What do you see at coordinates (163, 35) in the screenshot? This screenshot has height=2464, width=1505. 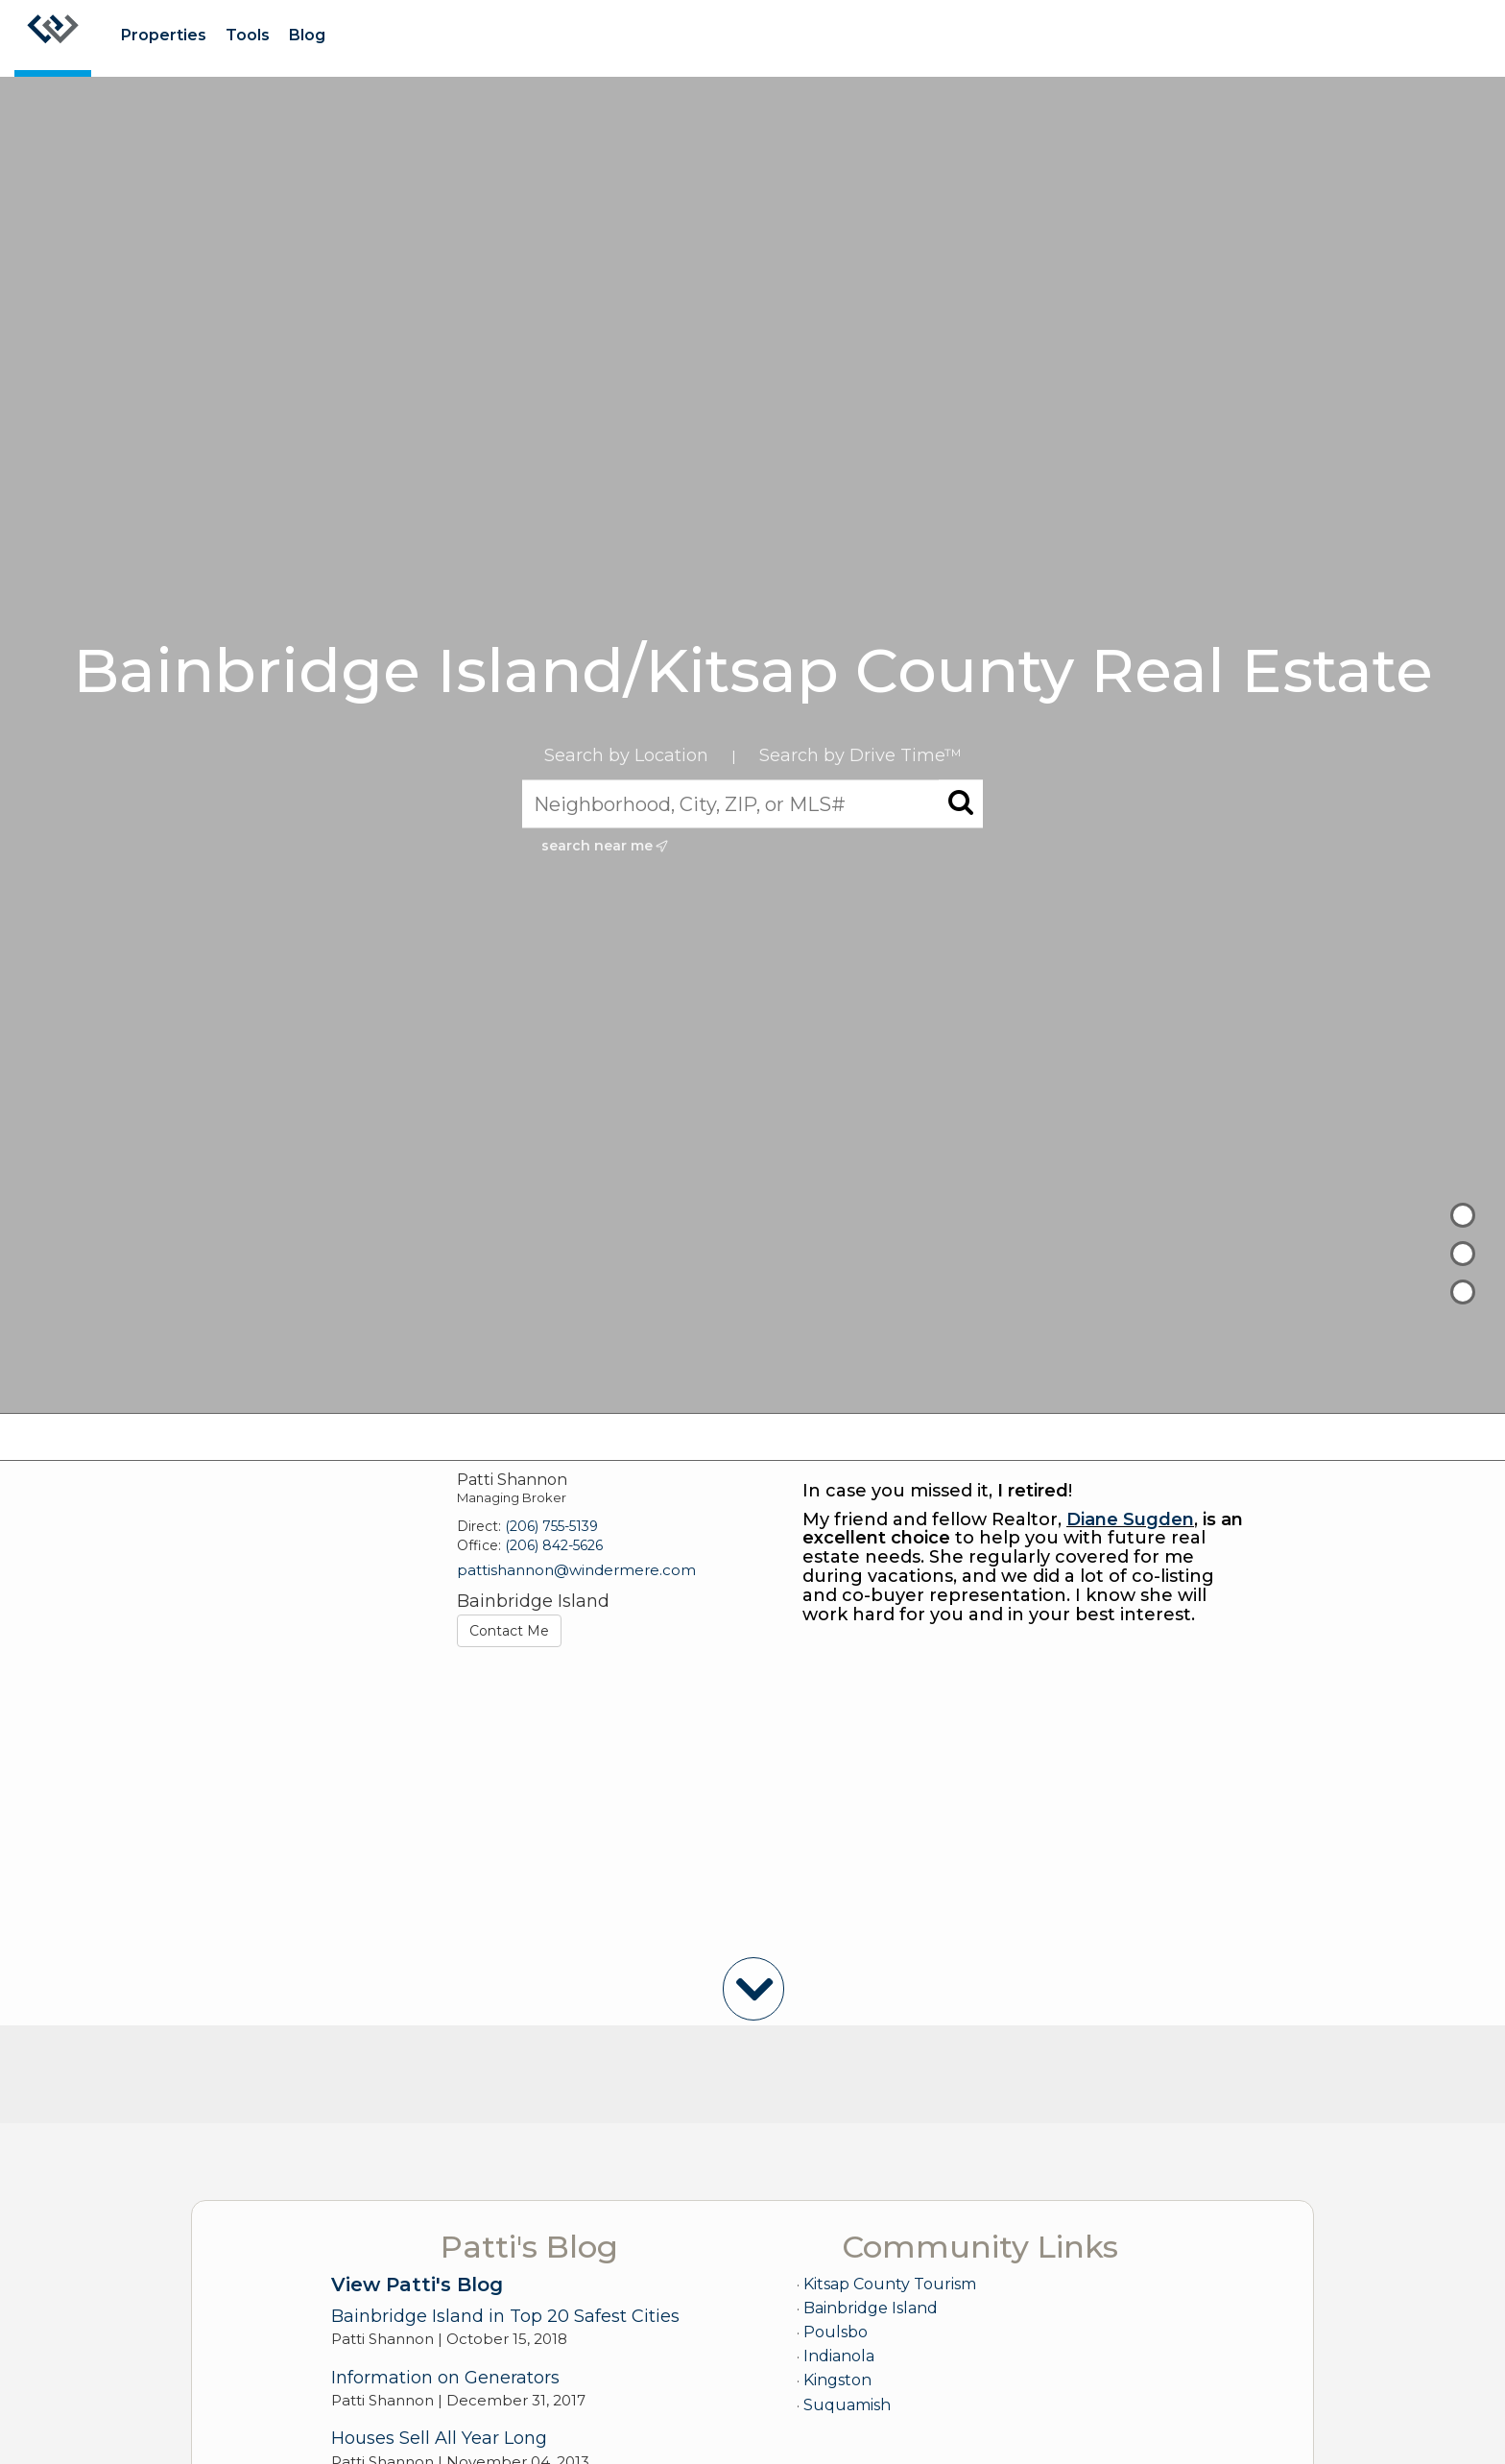 I see `Properties` at bounding box center [163, 35].